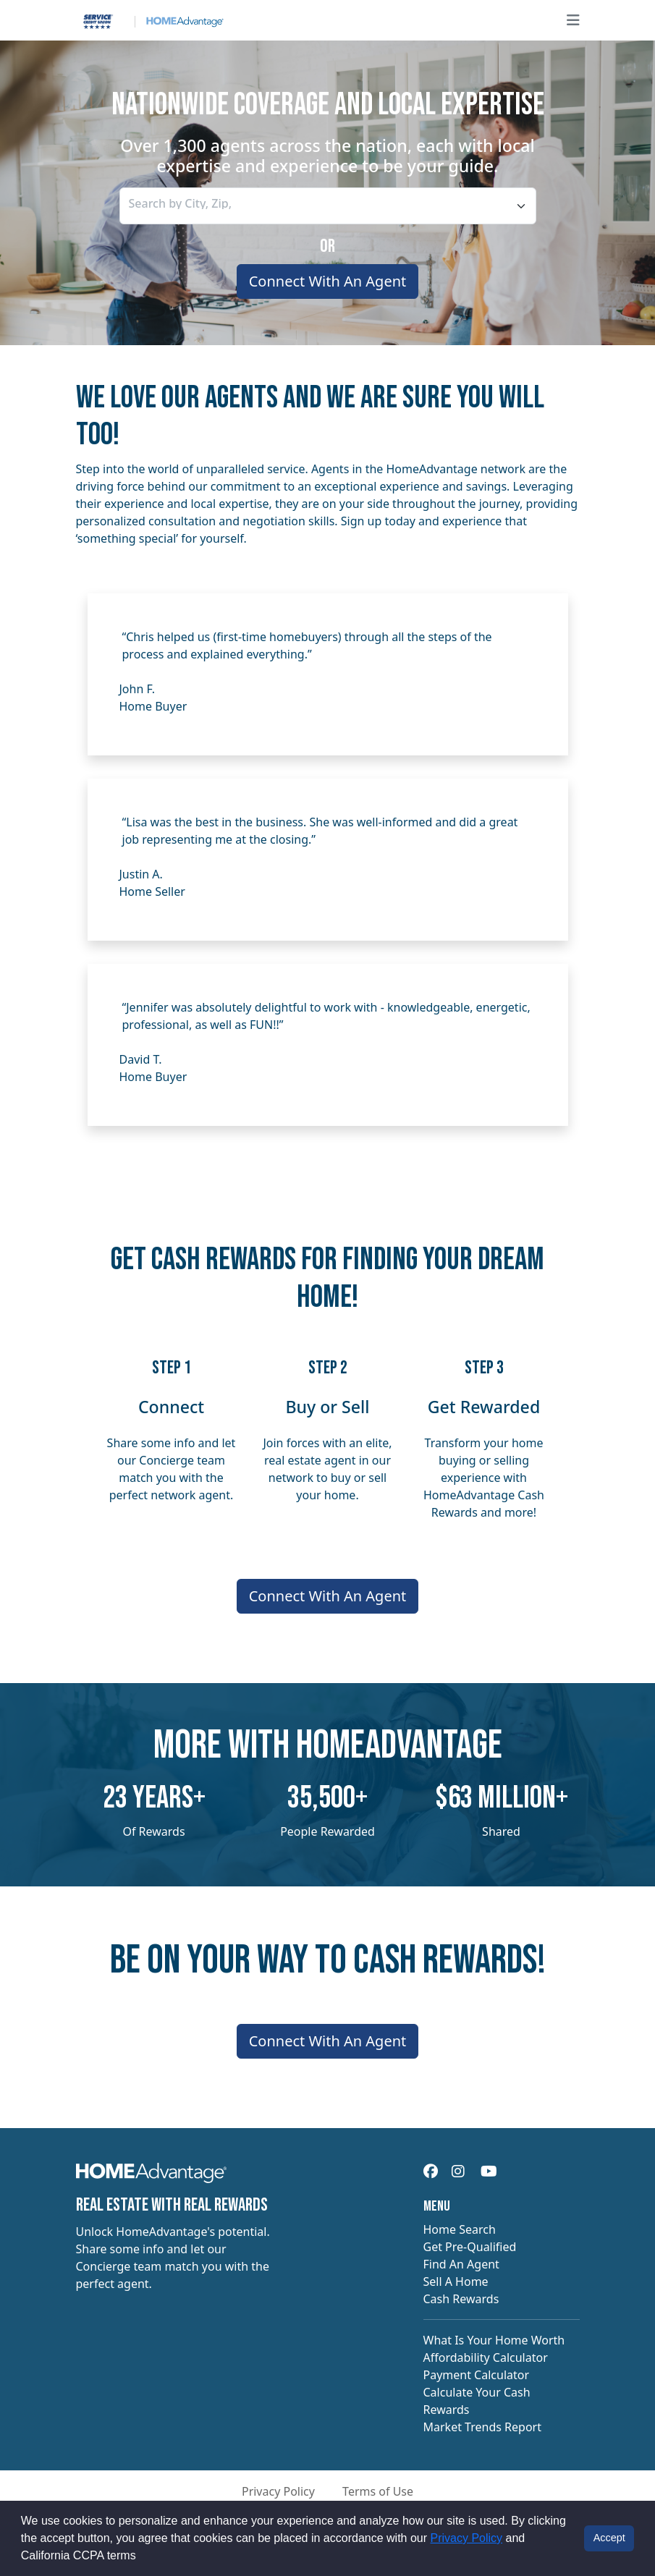 This screenshot has width=655, height=2576. Describe the element at coordinates (461, 2299) in the screenshot. I see `Cash Rewards [navigation]` at that location.